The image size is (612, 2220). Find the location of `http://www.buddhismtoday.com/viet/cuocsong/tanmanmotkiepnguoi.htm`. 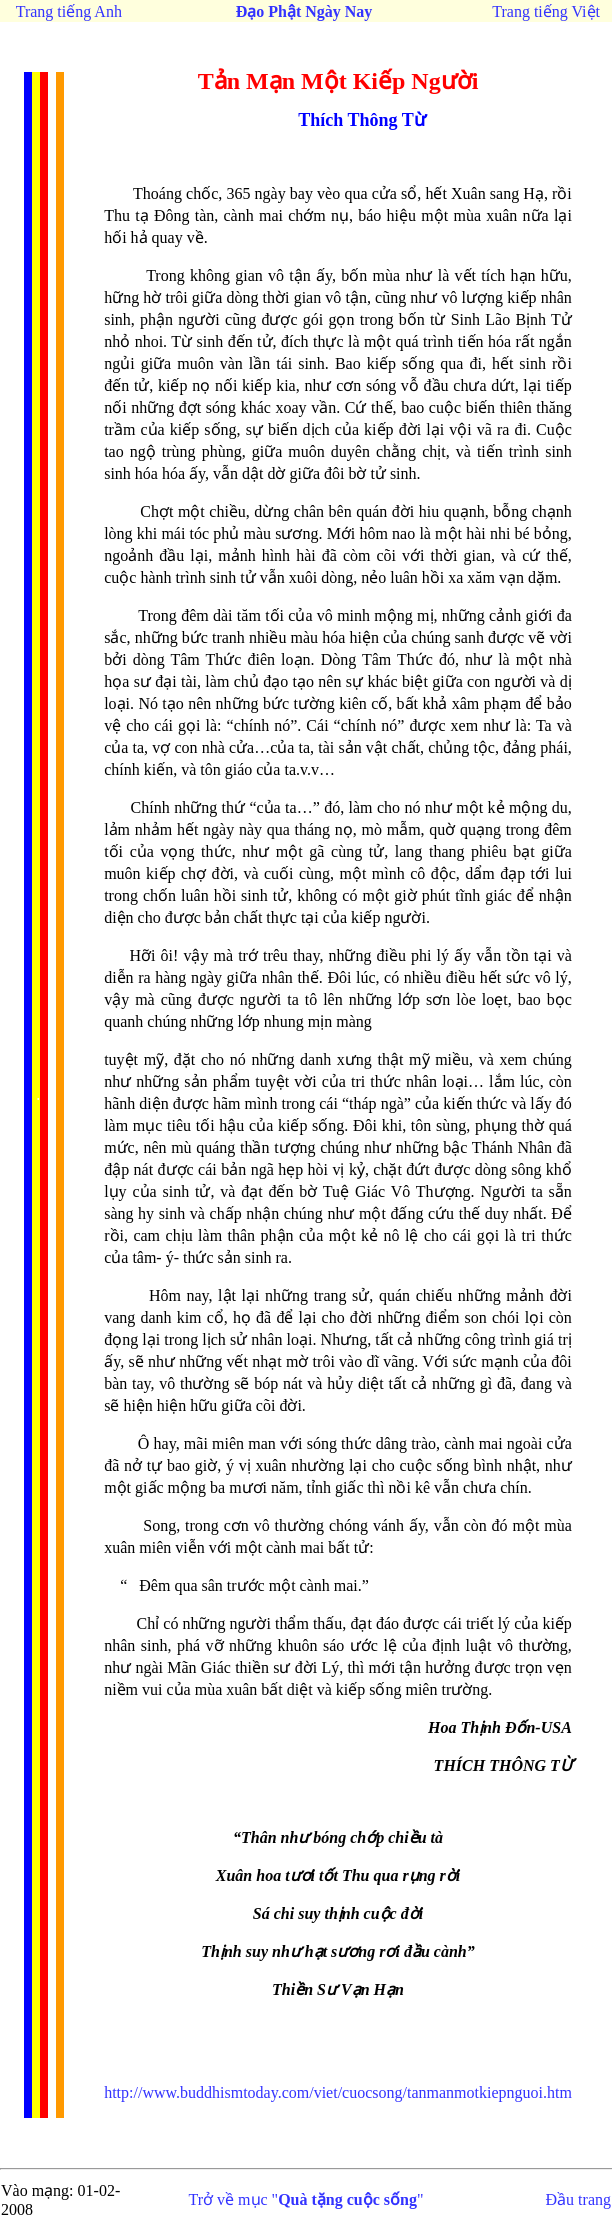

http://www.buddhismtoday.com/viet/cuocsong/tanmanmotkiepnguoi.htm is located at coordinates (338, 2092).